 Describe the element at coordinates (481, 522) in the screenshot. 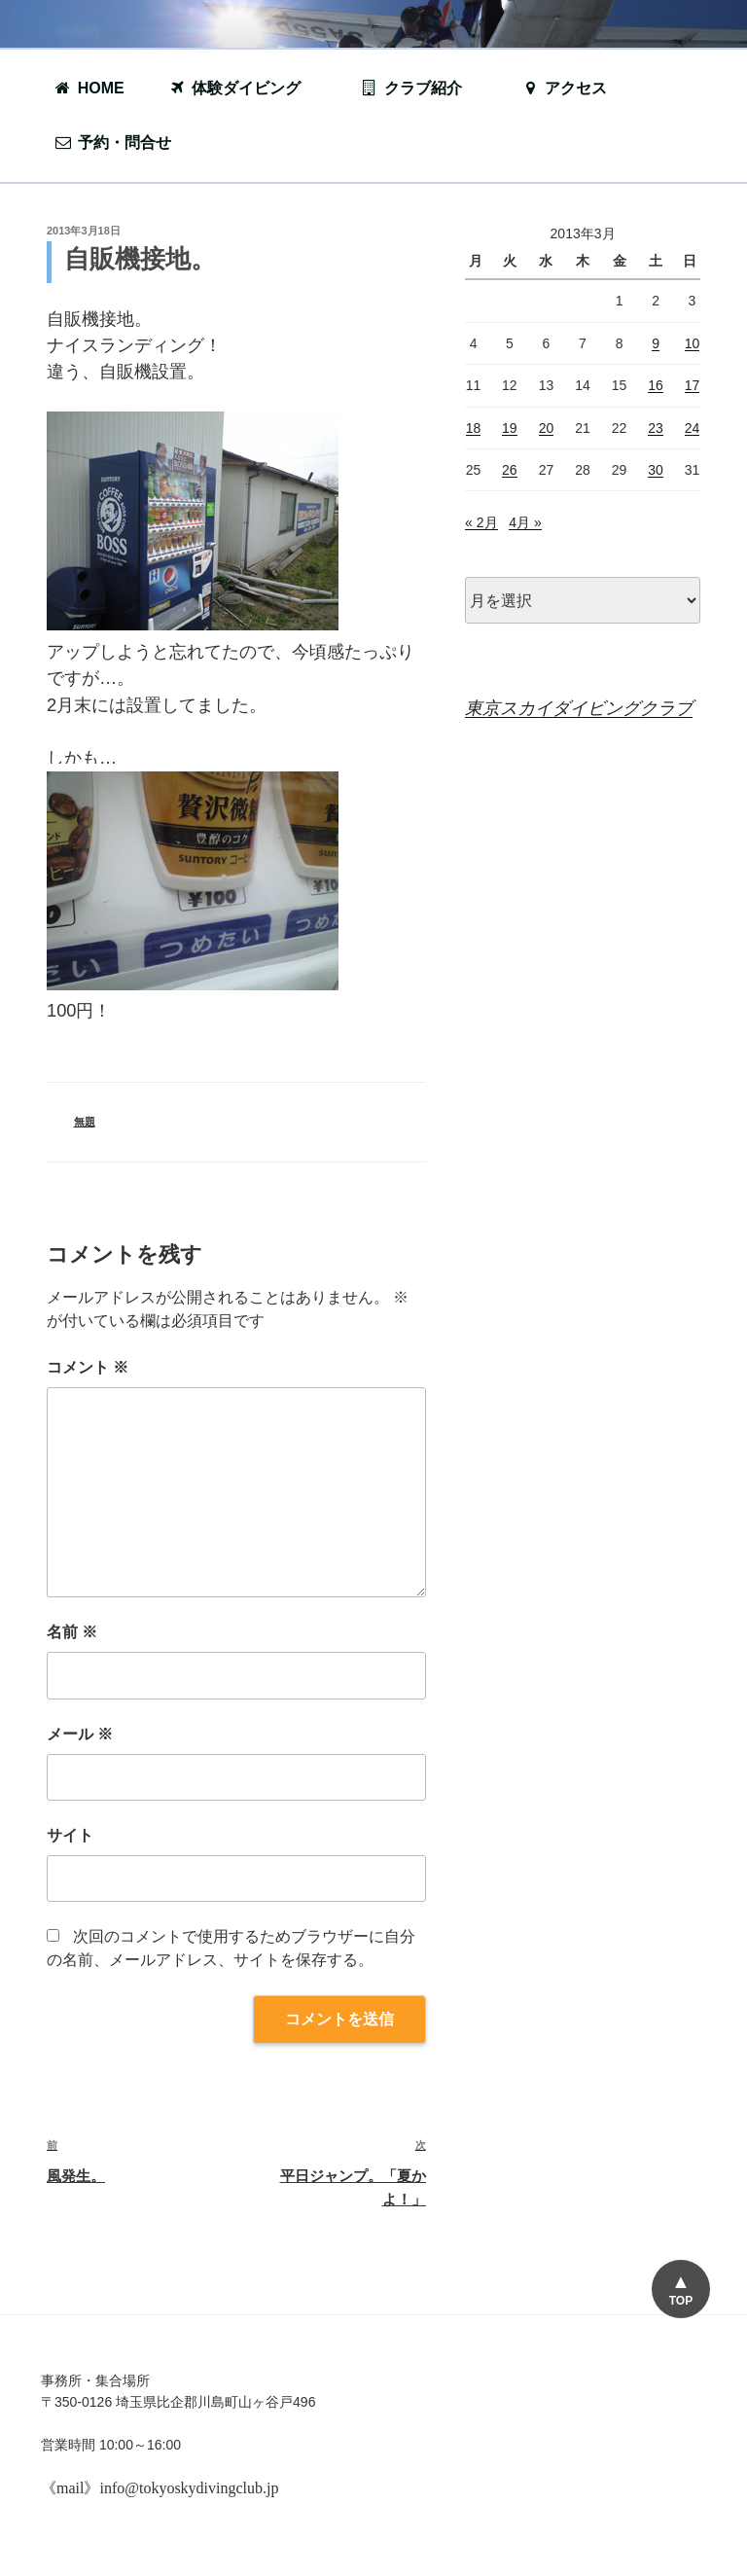

I see `« 2月` at that location.